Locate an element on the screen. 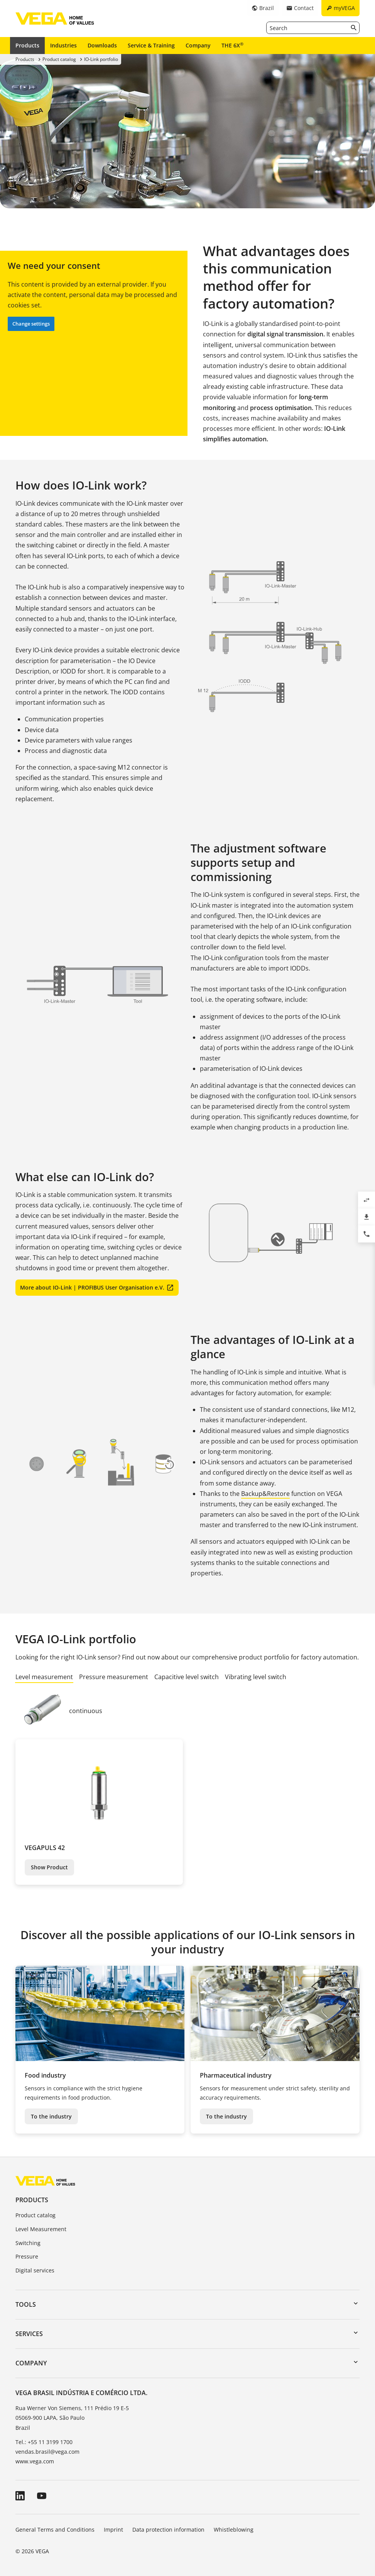 Image resolution: width=375 pixels, height=2576 pixels. Imprint is located at coordinates (113, 2529).